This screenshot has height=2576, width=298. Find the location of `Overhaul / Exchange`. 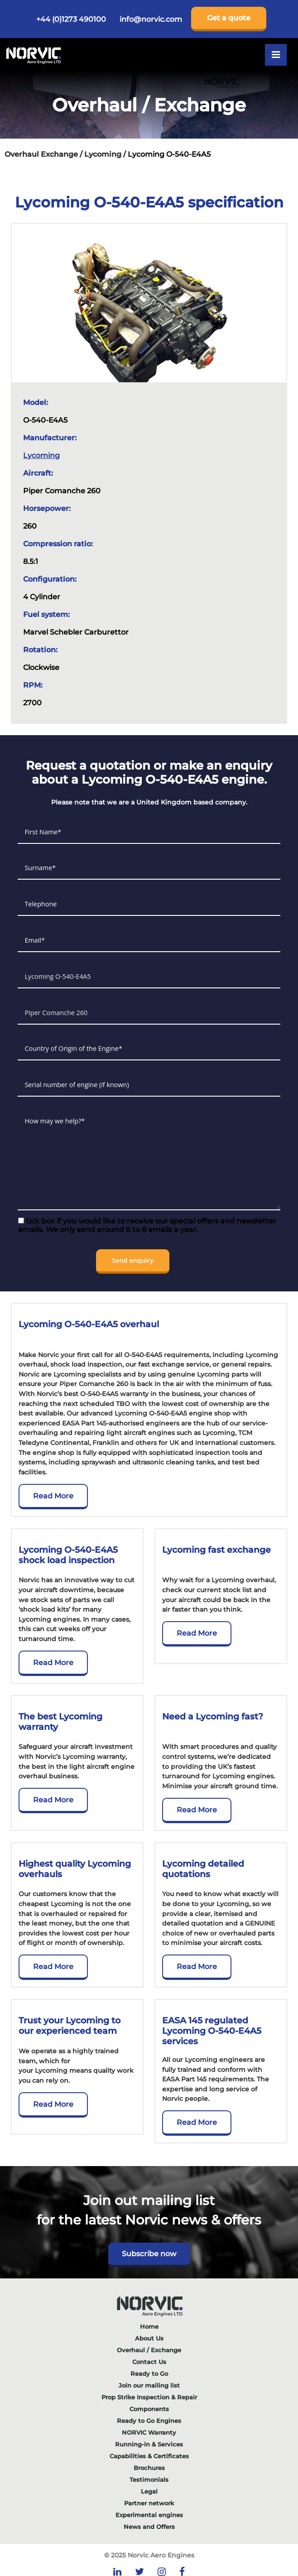

Overhaul / Exchange is located at coordinates (149, 2350).